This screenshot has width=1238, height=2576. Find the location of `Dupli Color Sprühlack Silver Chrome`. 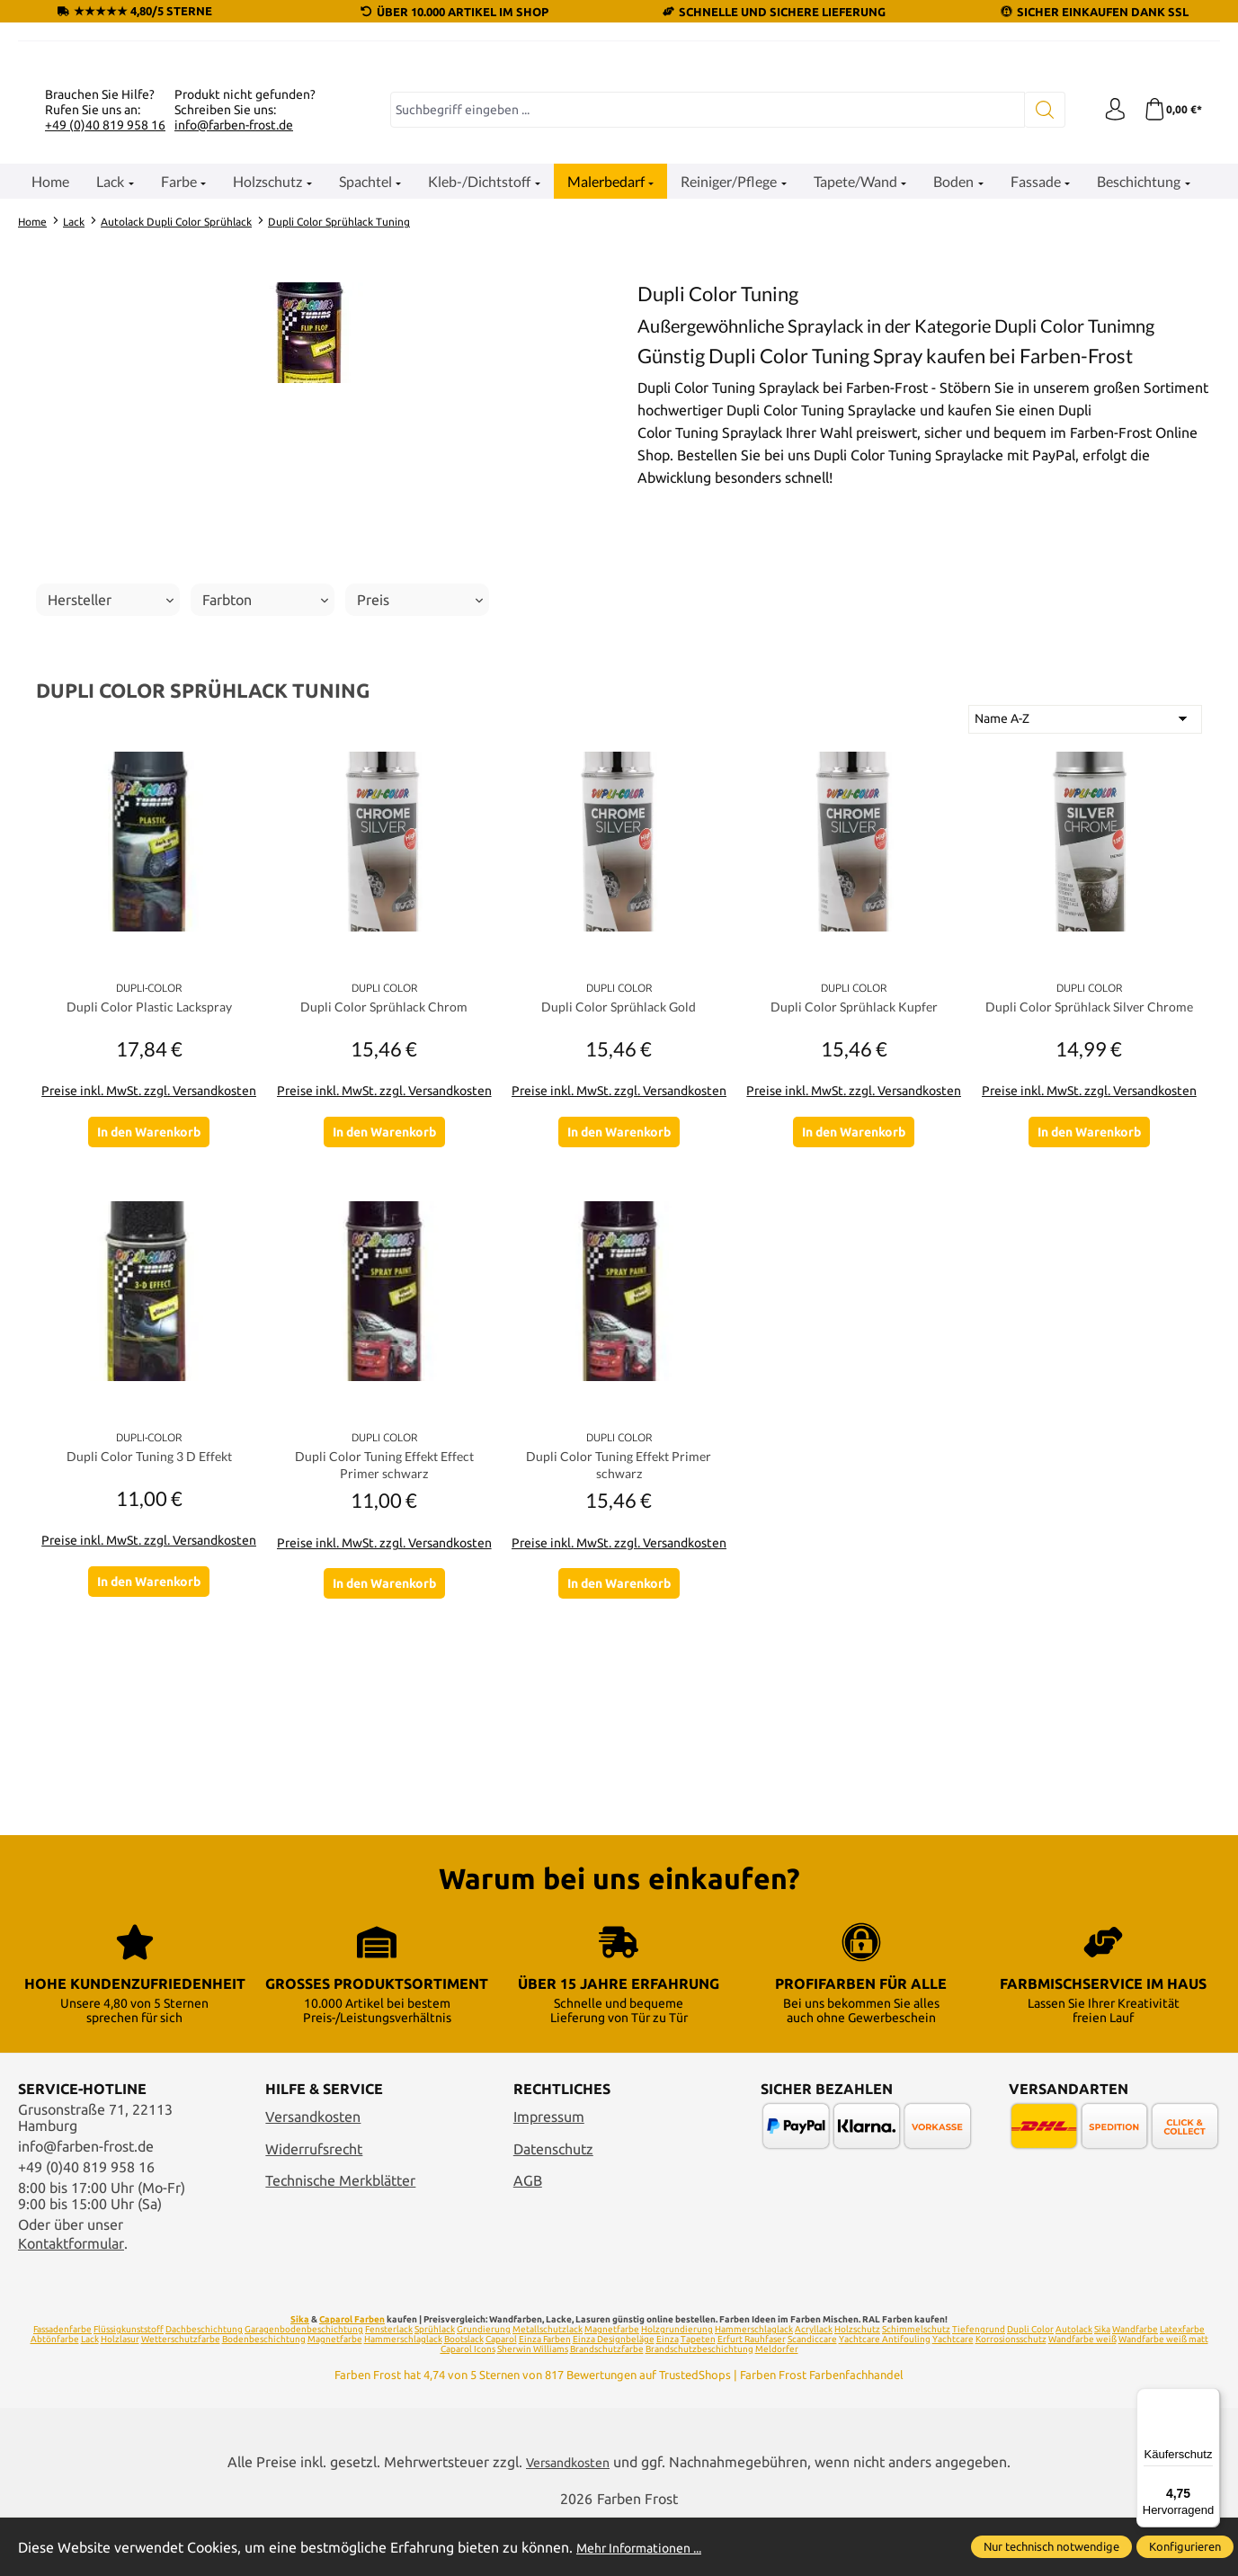

Dupli Color Sprühlack Silver Chrome is located at coordinates (1088, 1227).